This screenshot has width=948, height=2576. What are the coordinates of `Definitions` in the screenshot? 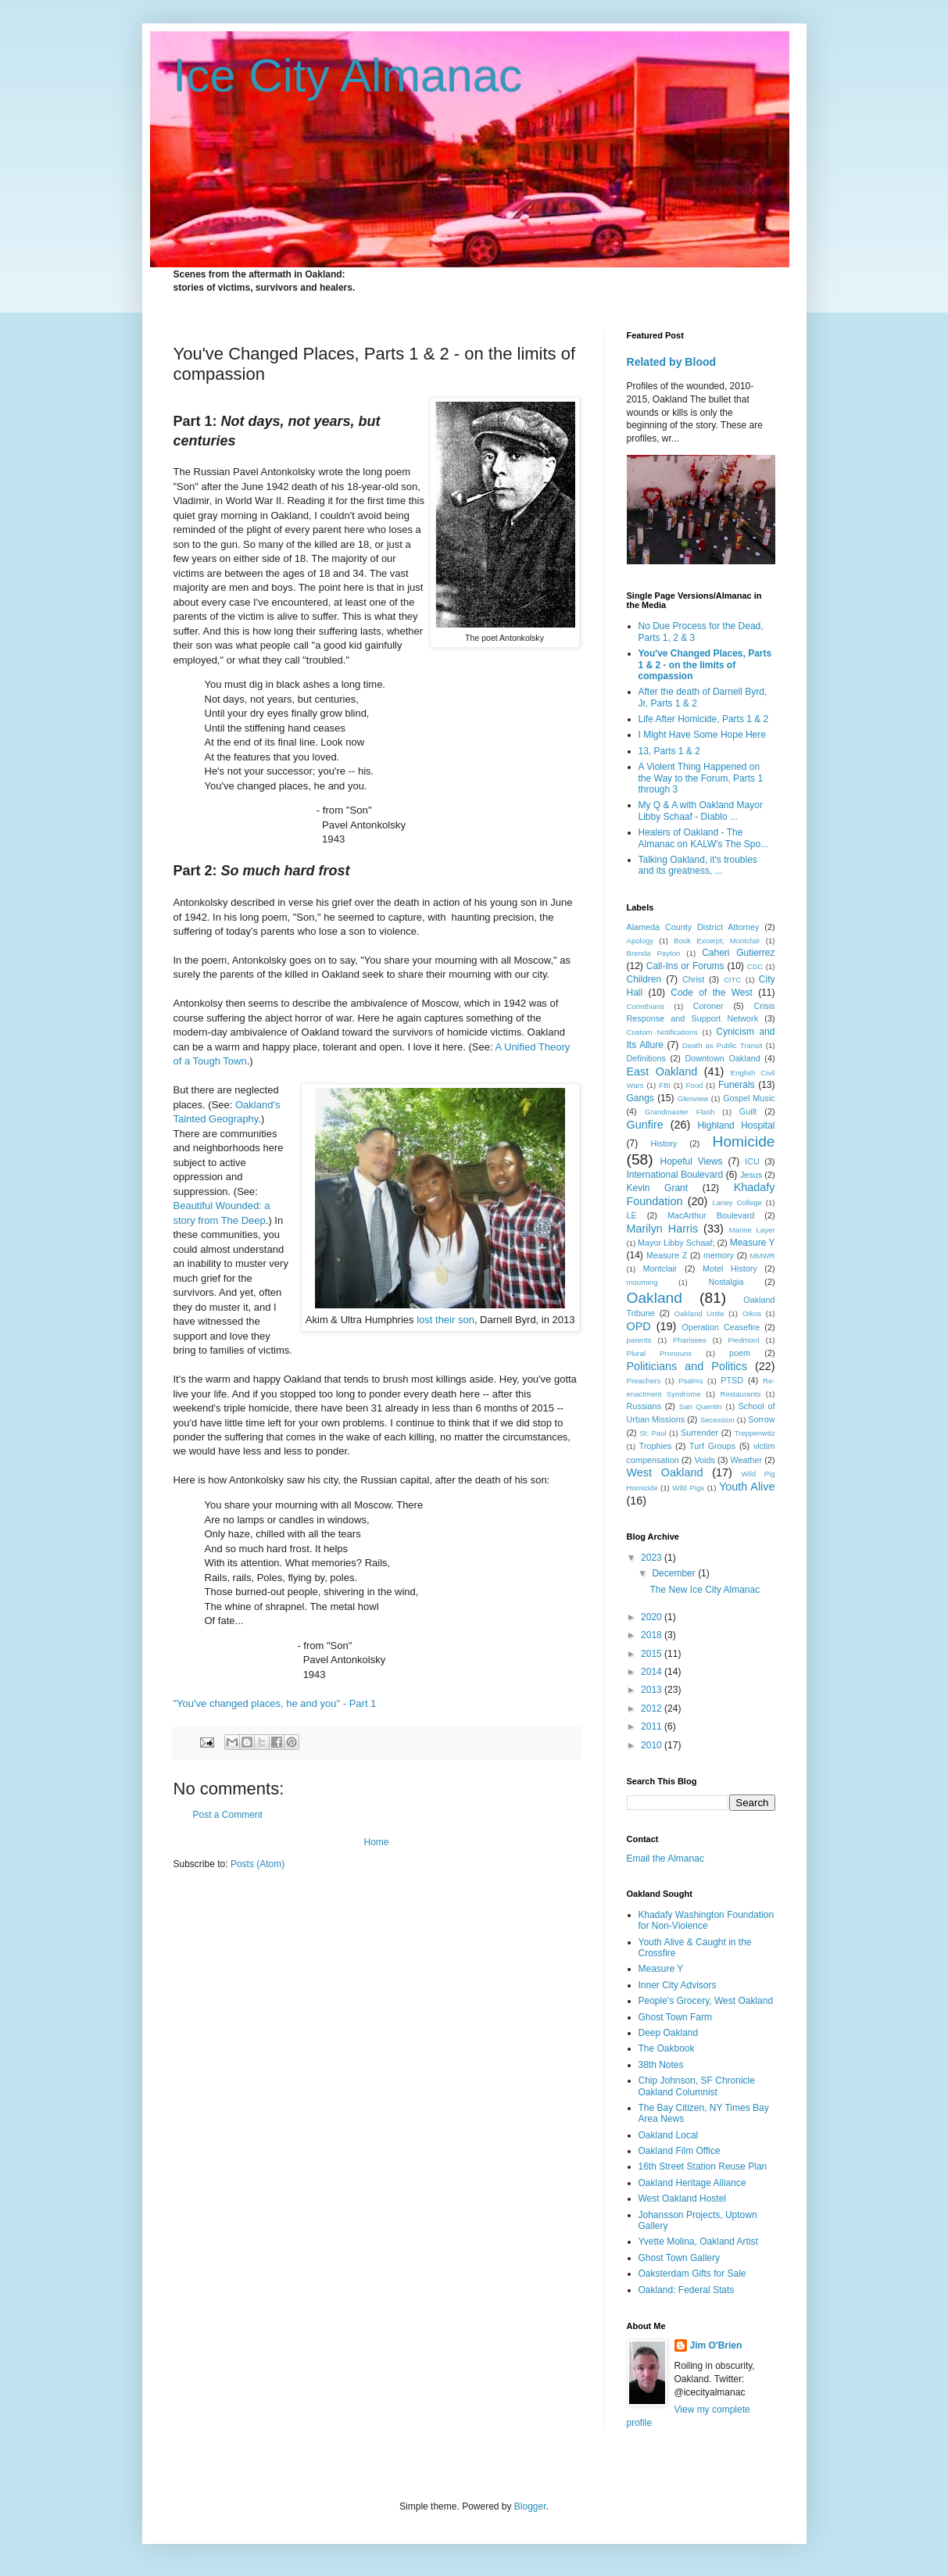 It's located at (646, 1058).